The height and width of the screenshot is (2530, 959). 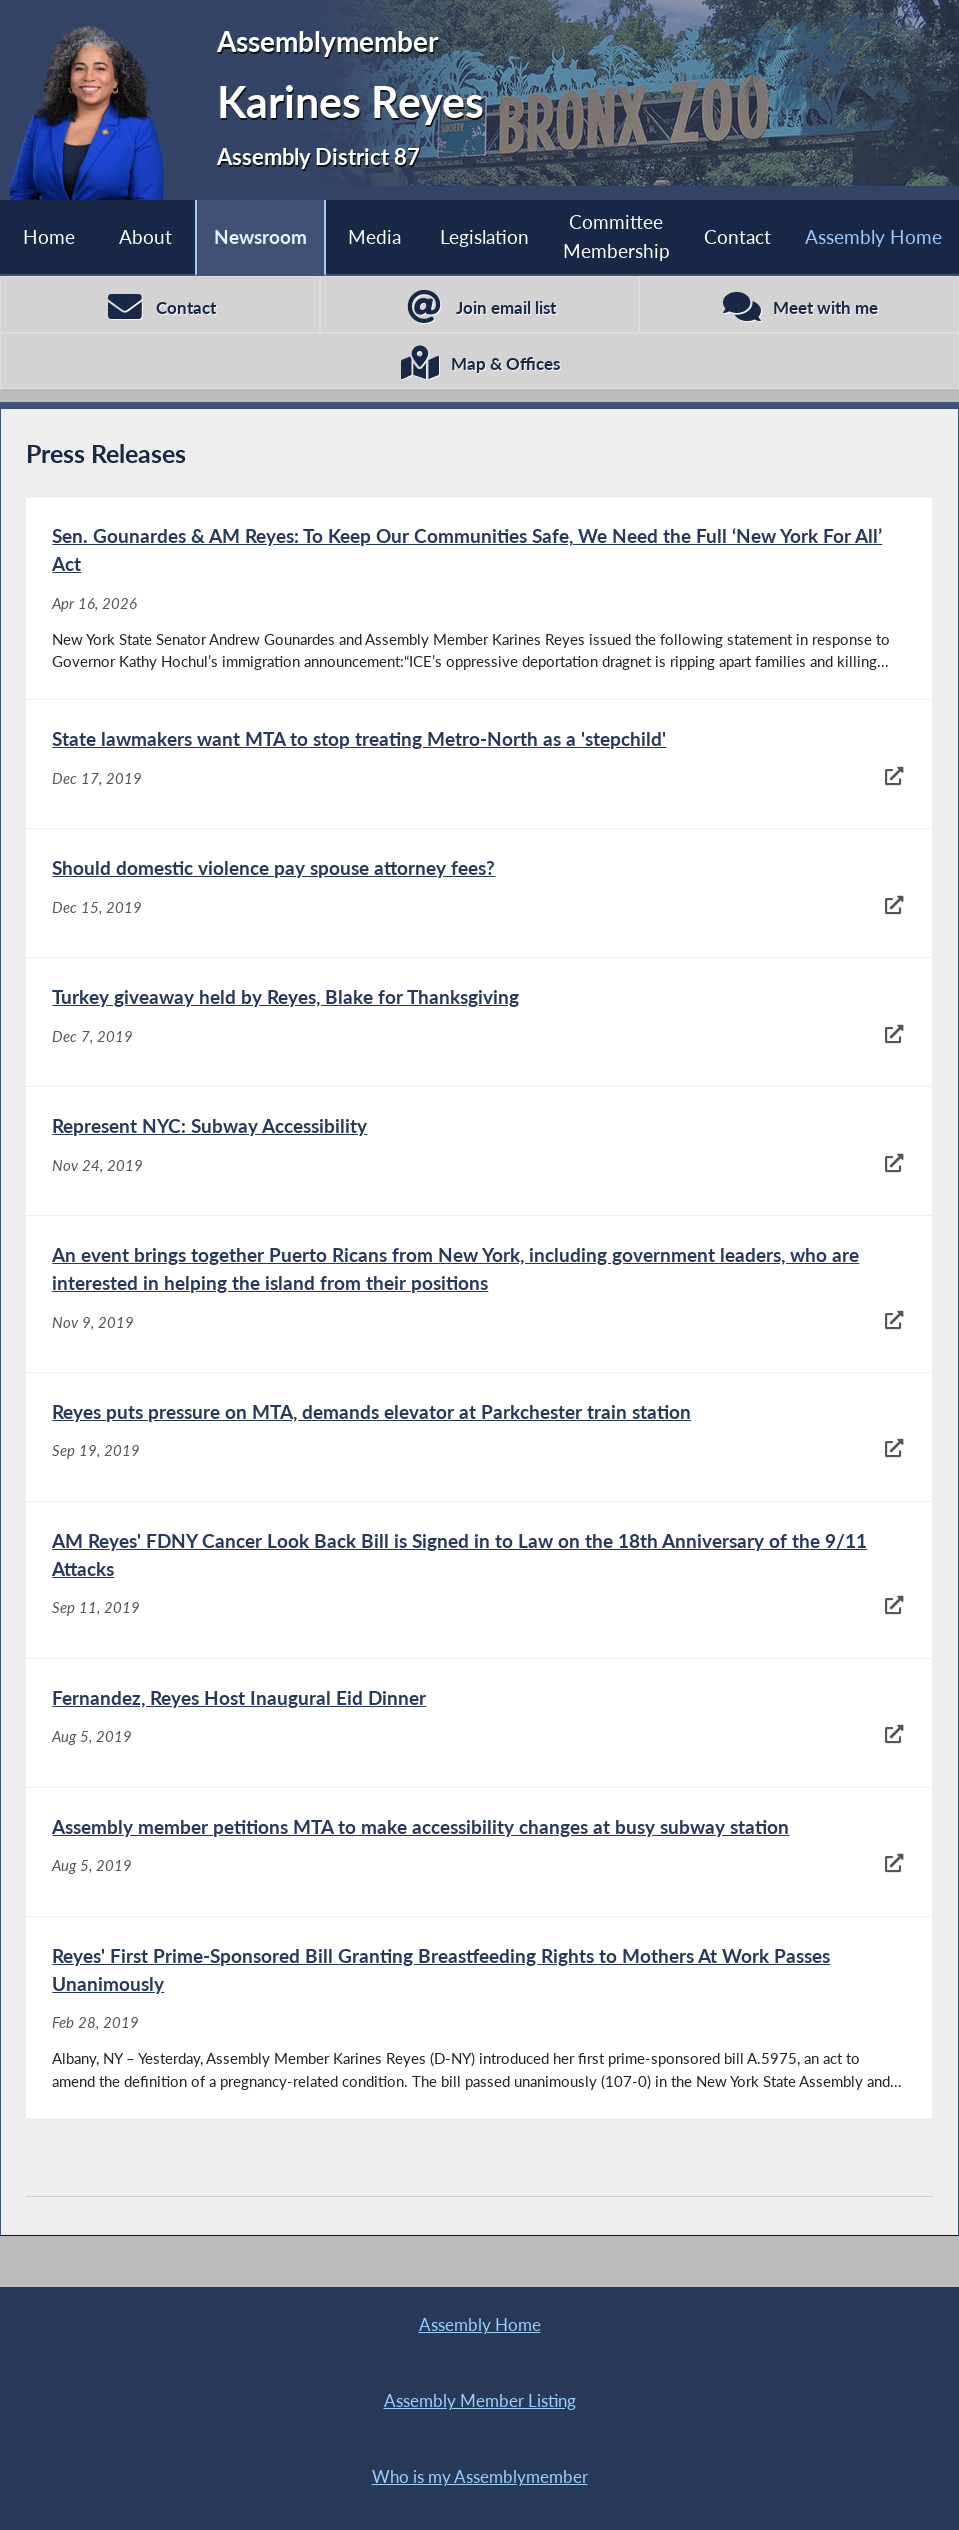 What do you see at coordinates (145, 236) in the screenshot?
I see `About` at bounding box center [145, 236].